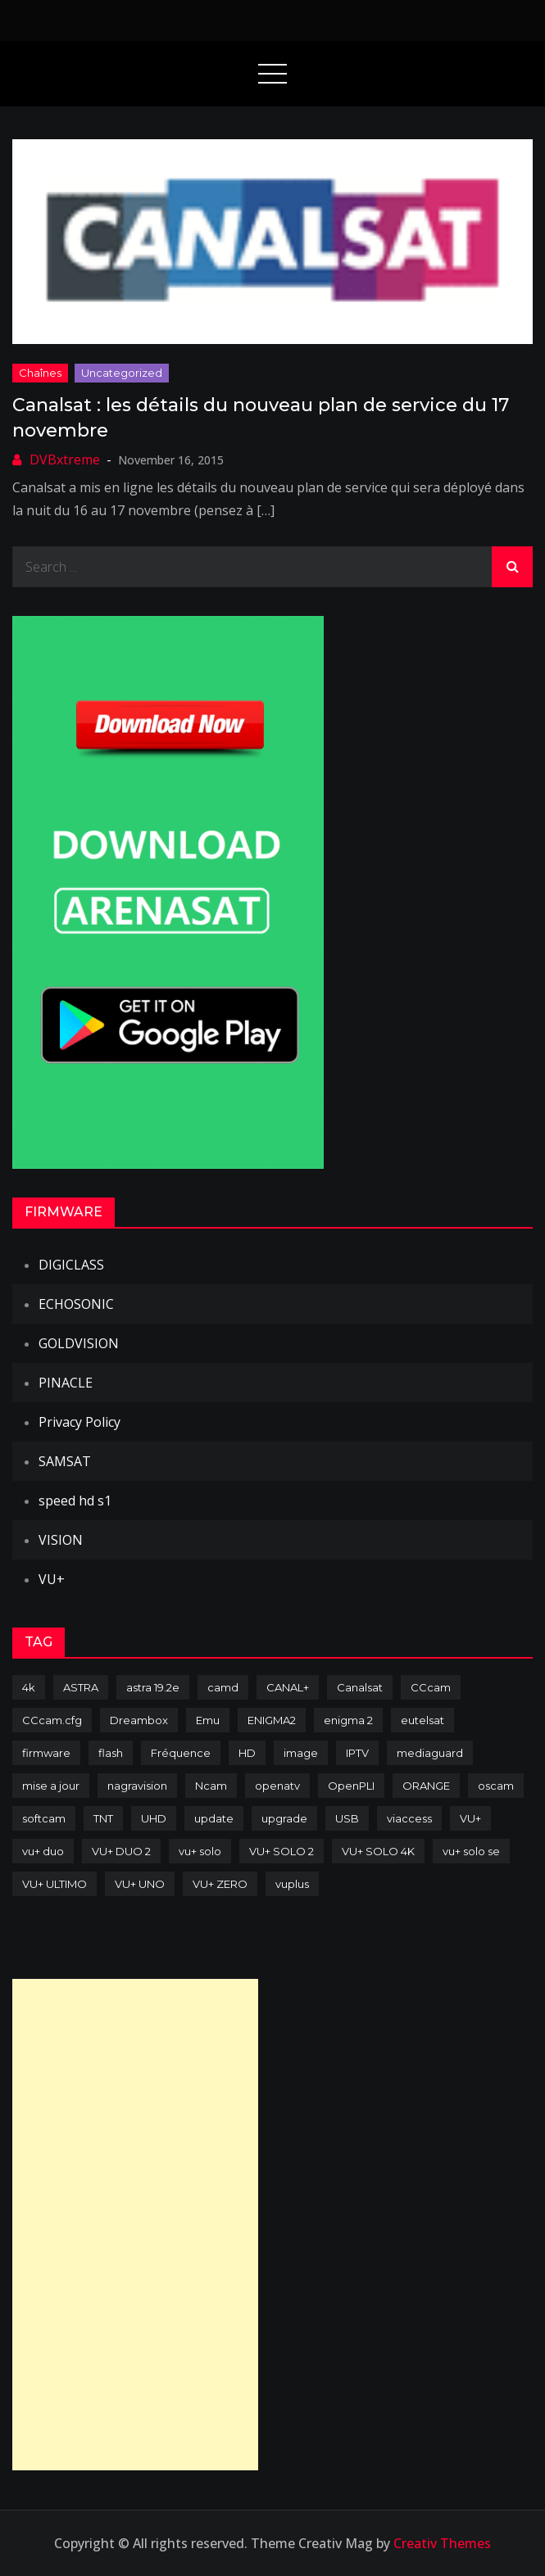  What do you see at coordinates (110, 1752) in the screenshot?
I see `flash [flash (232 items)]` at bounding box center [110, 1752].